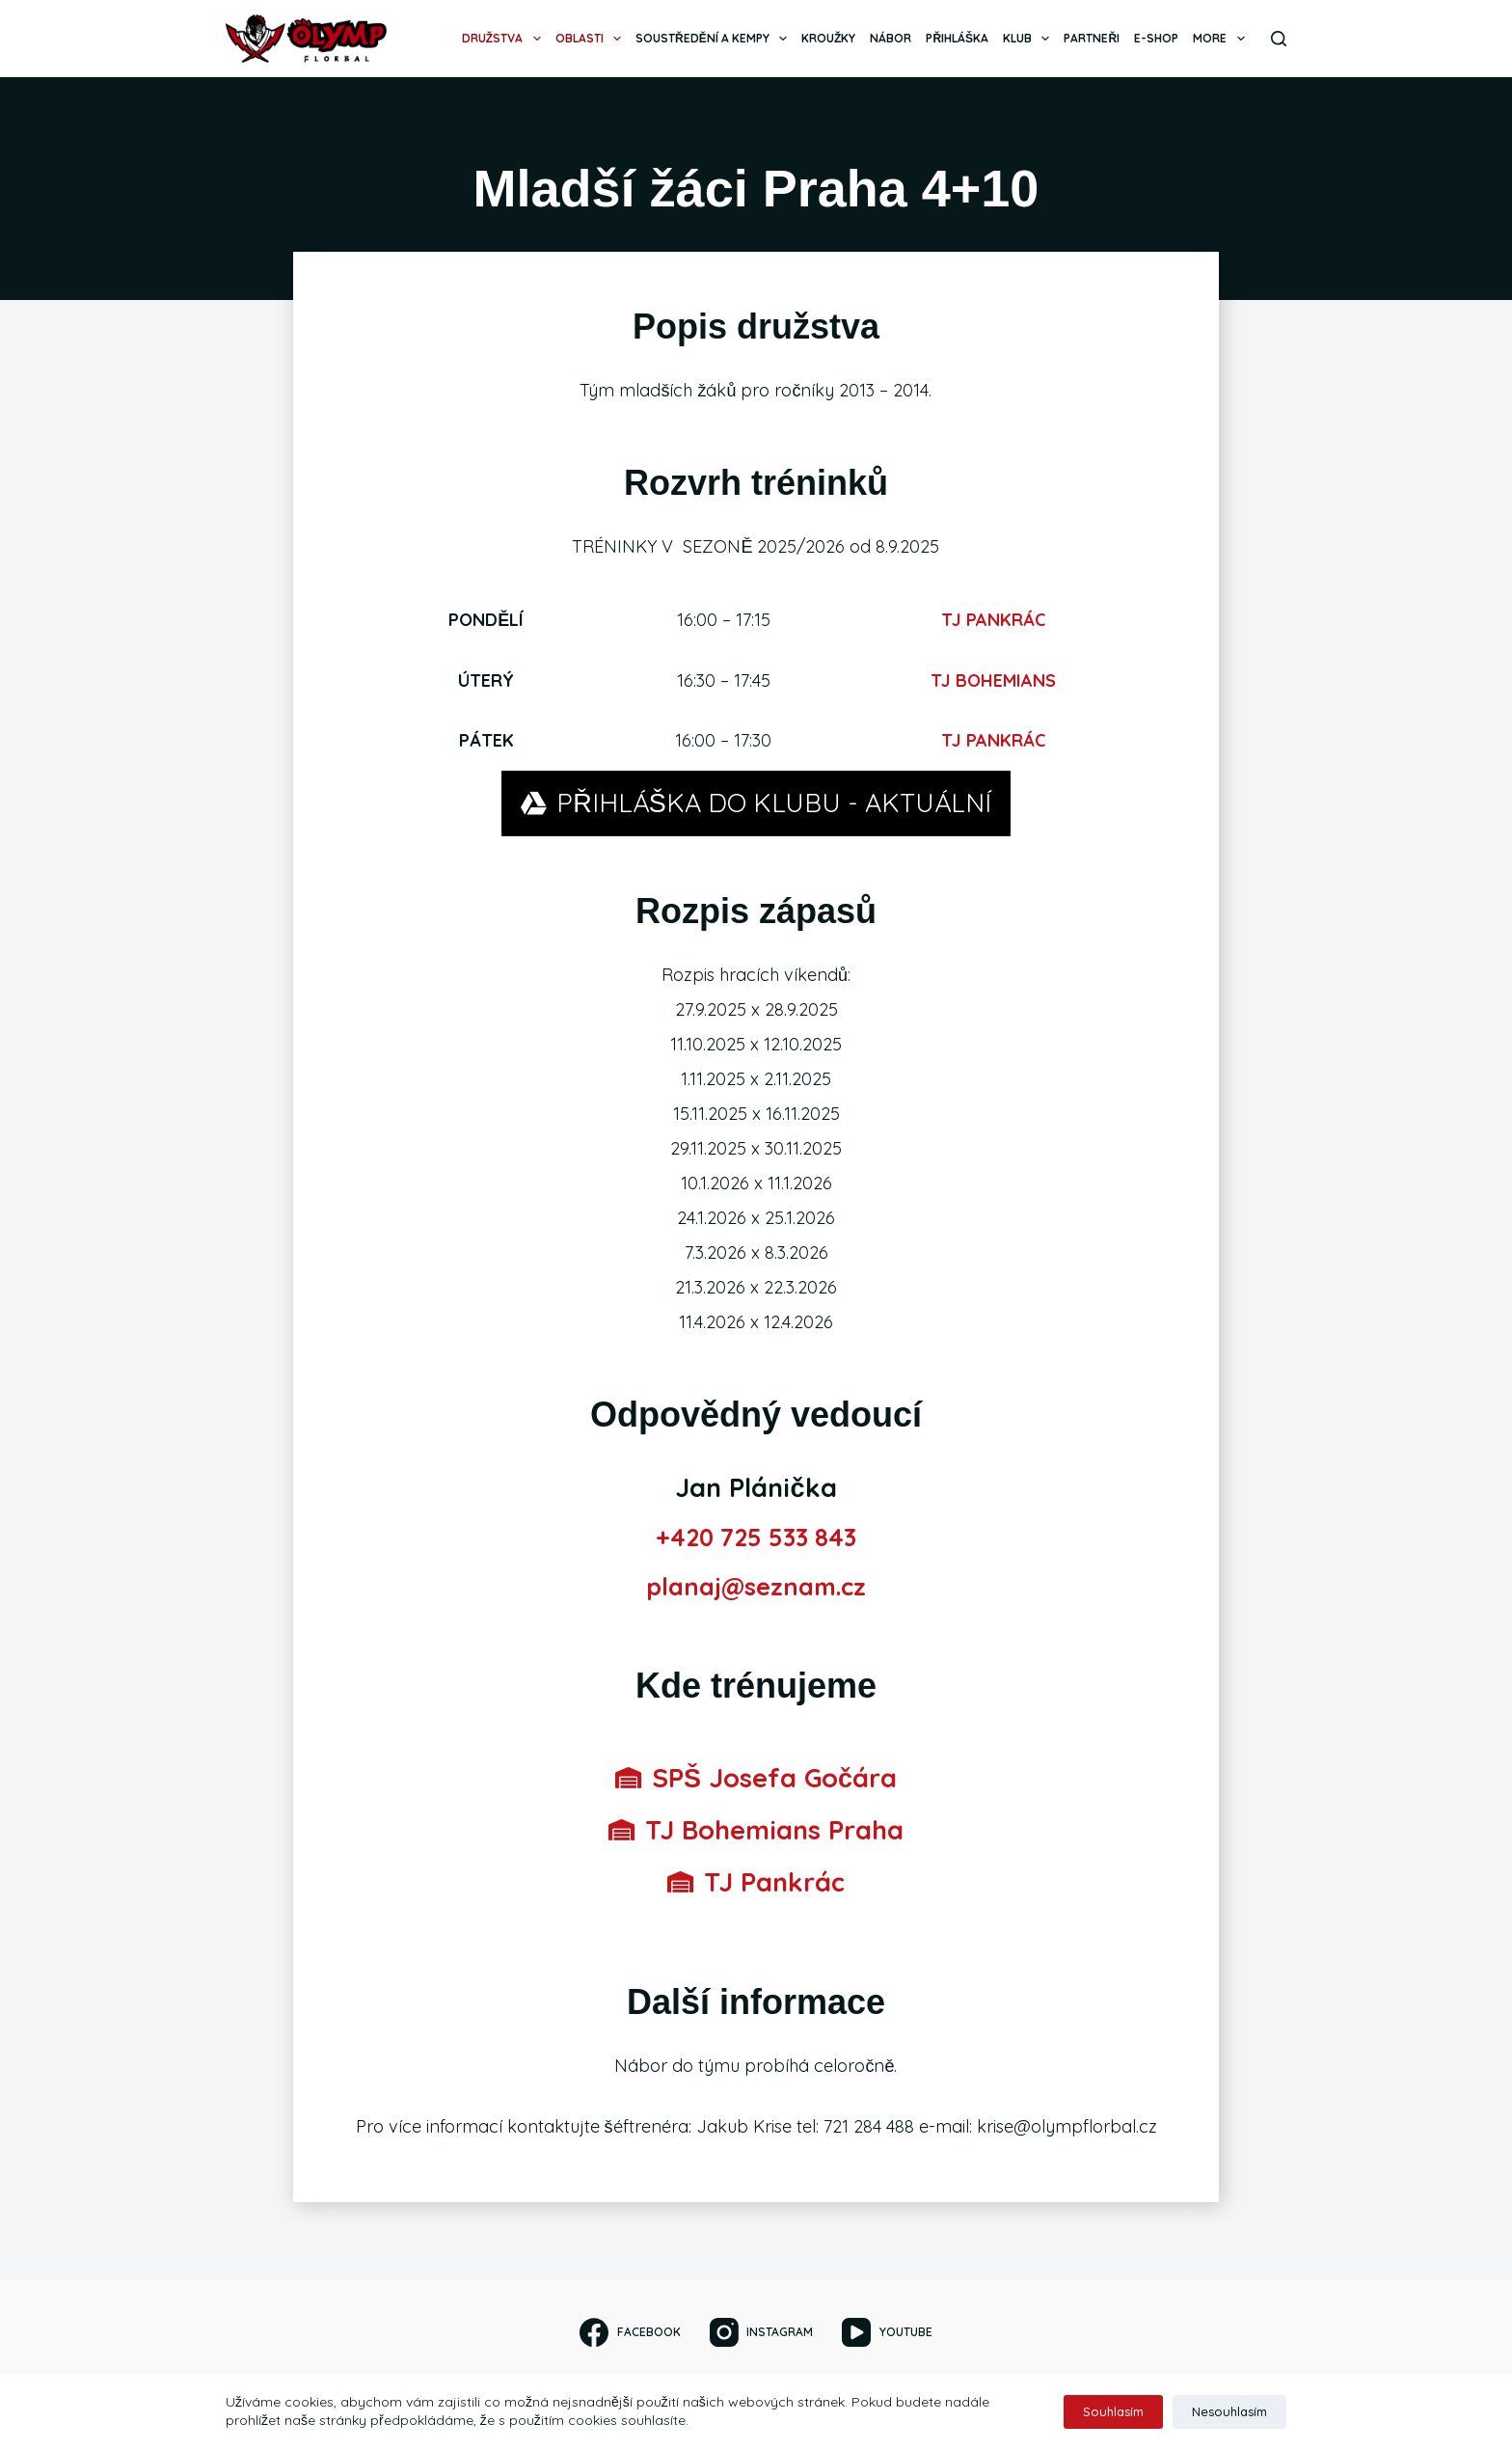 The height and width of the screenshot is (2450, 1512). What do you see at coordinates (1113, 2411) in the screenshot?
I see `Souhlasím` at bounding box center [1113, 2411].